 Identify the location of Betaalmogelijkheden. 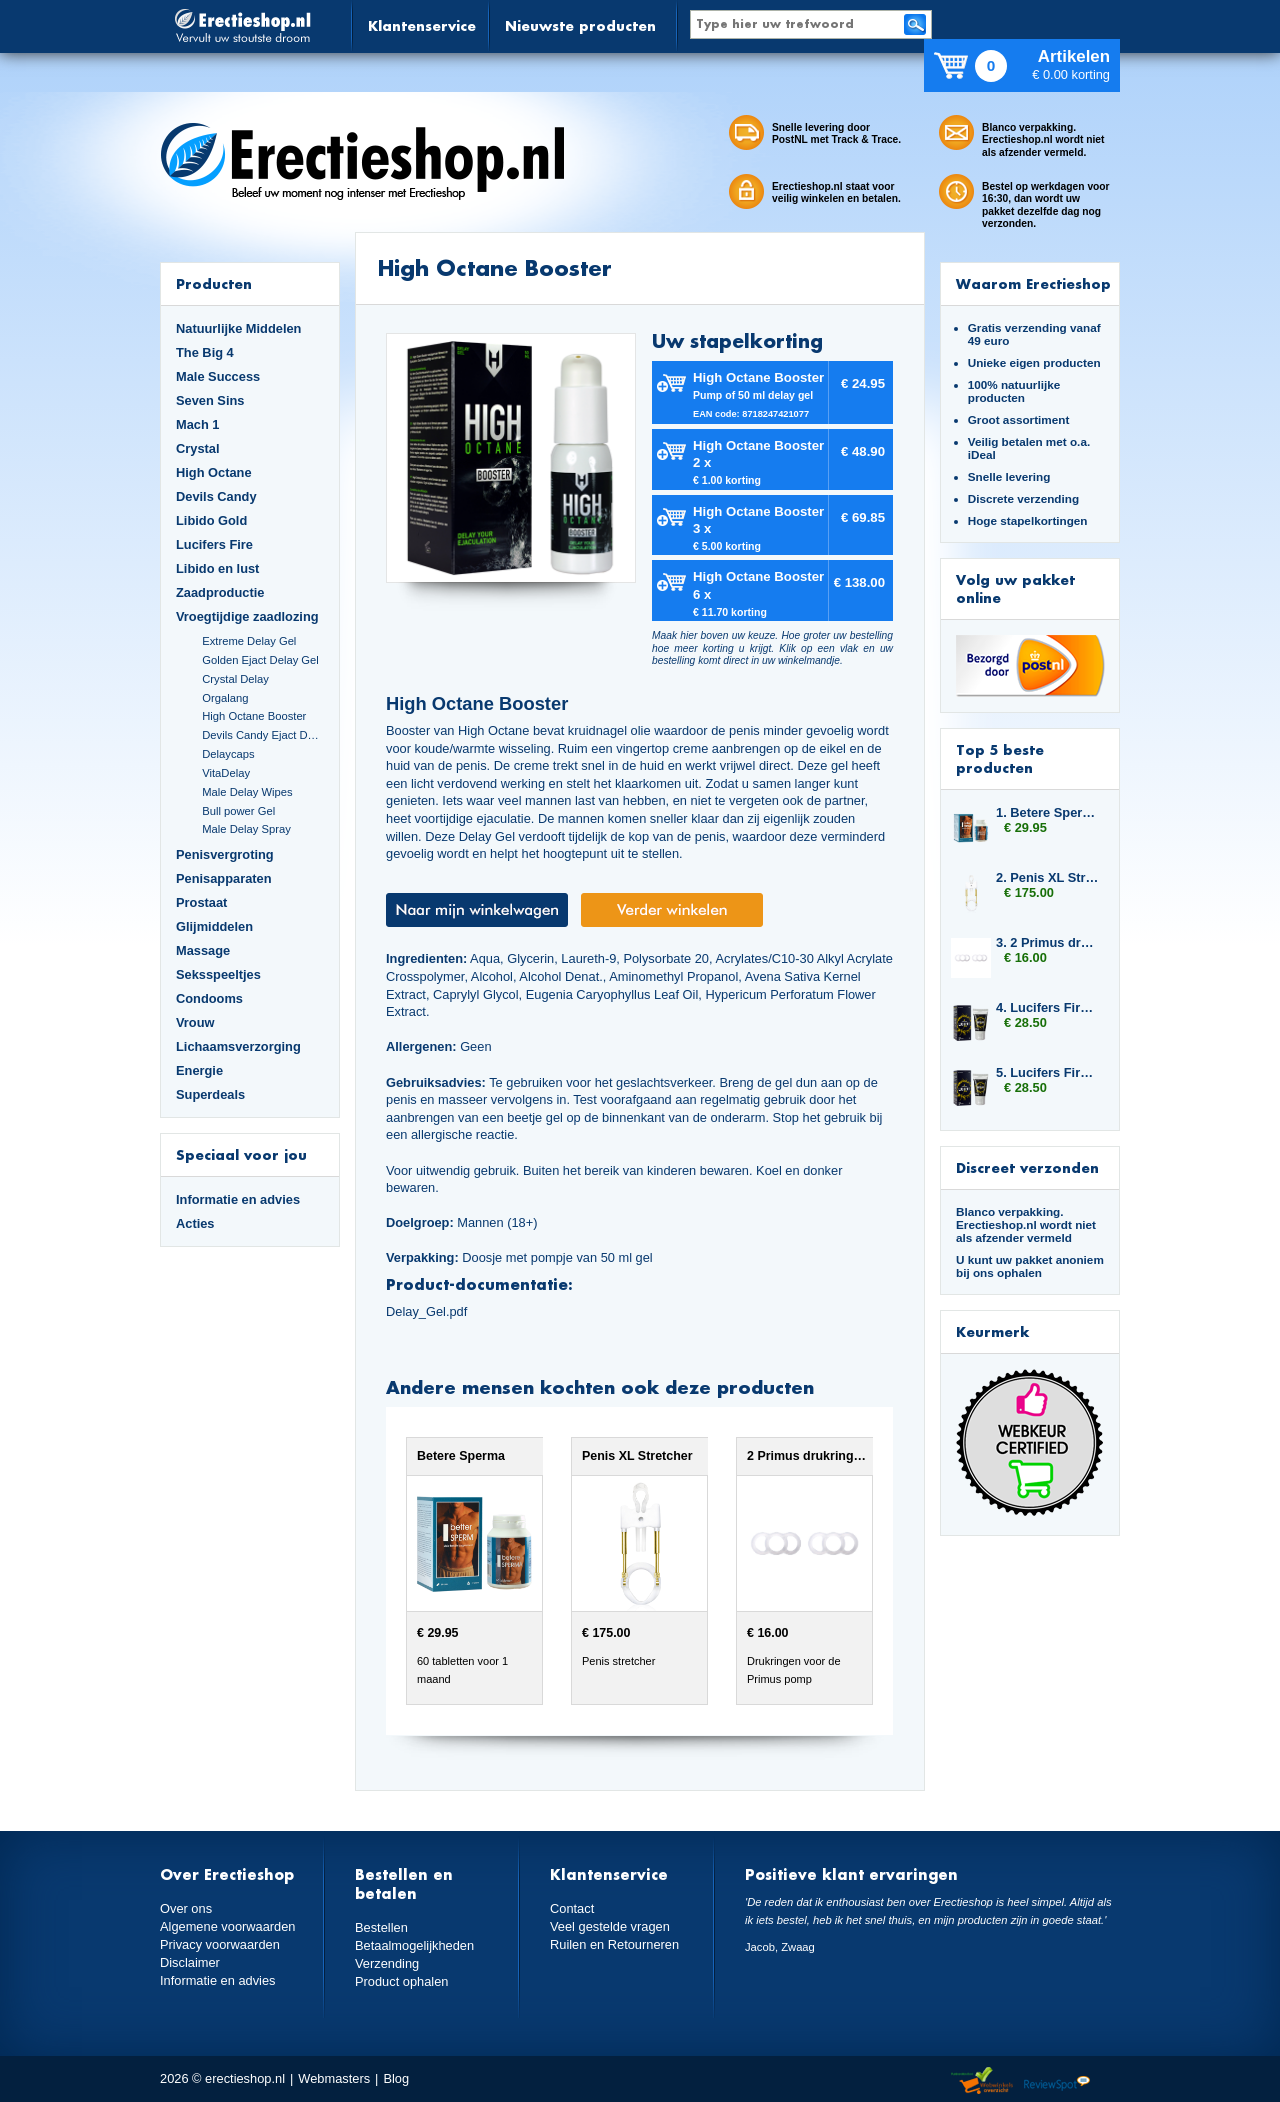
(414, 1945).